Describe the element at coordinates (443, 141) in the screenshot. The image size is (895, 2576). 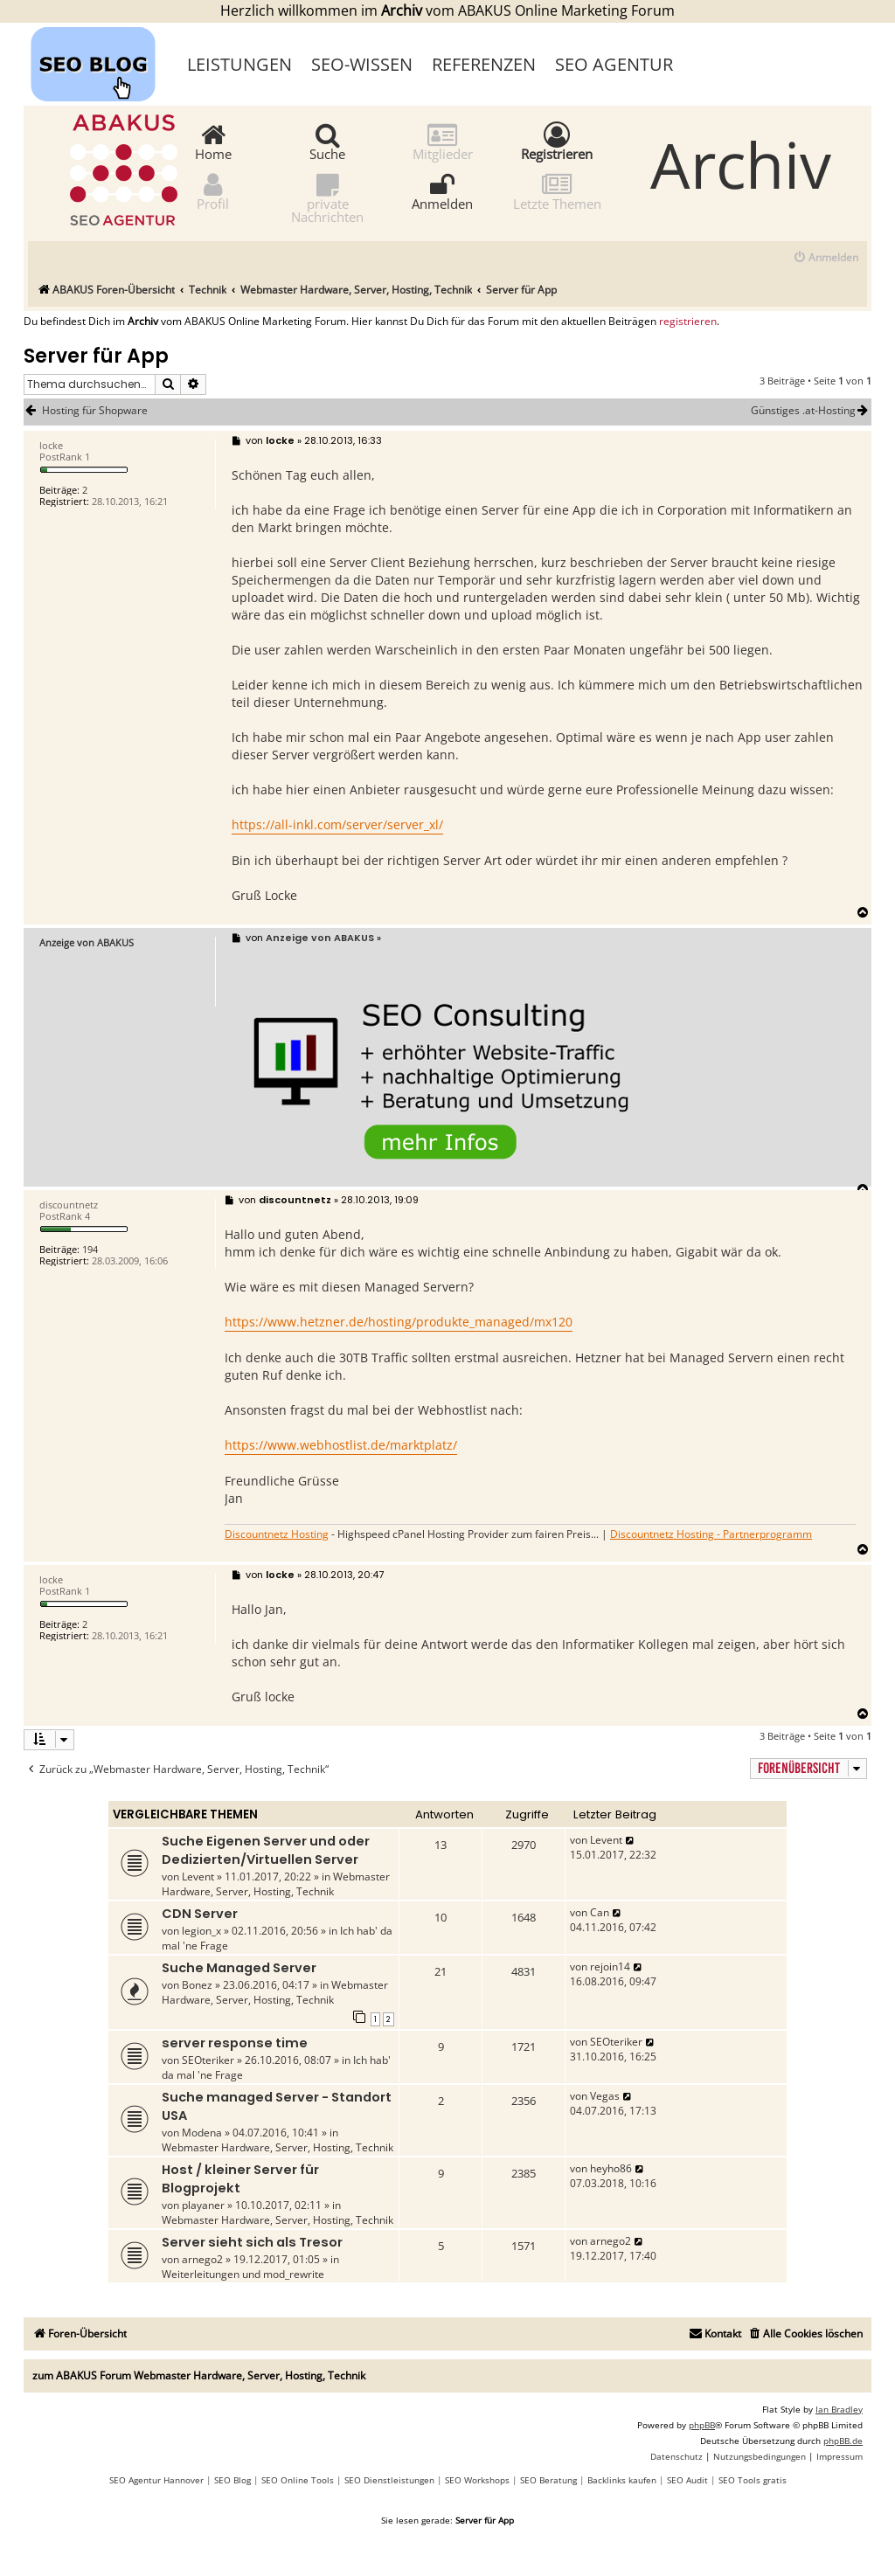
I see `Mitglieder` at that location.